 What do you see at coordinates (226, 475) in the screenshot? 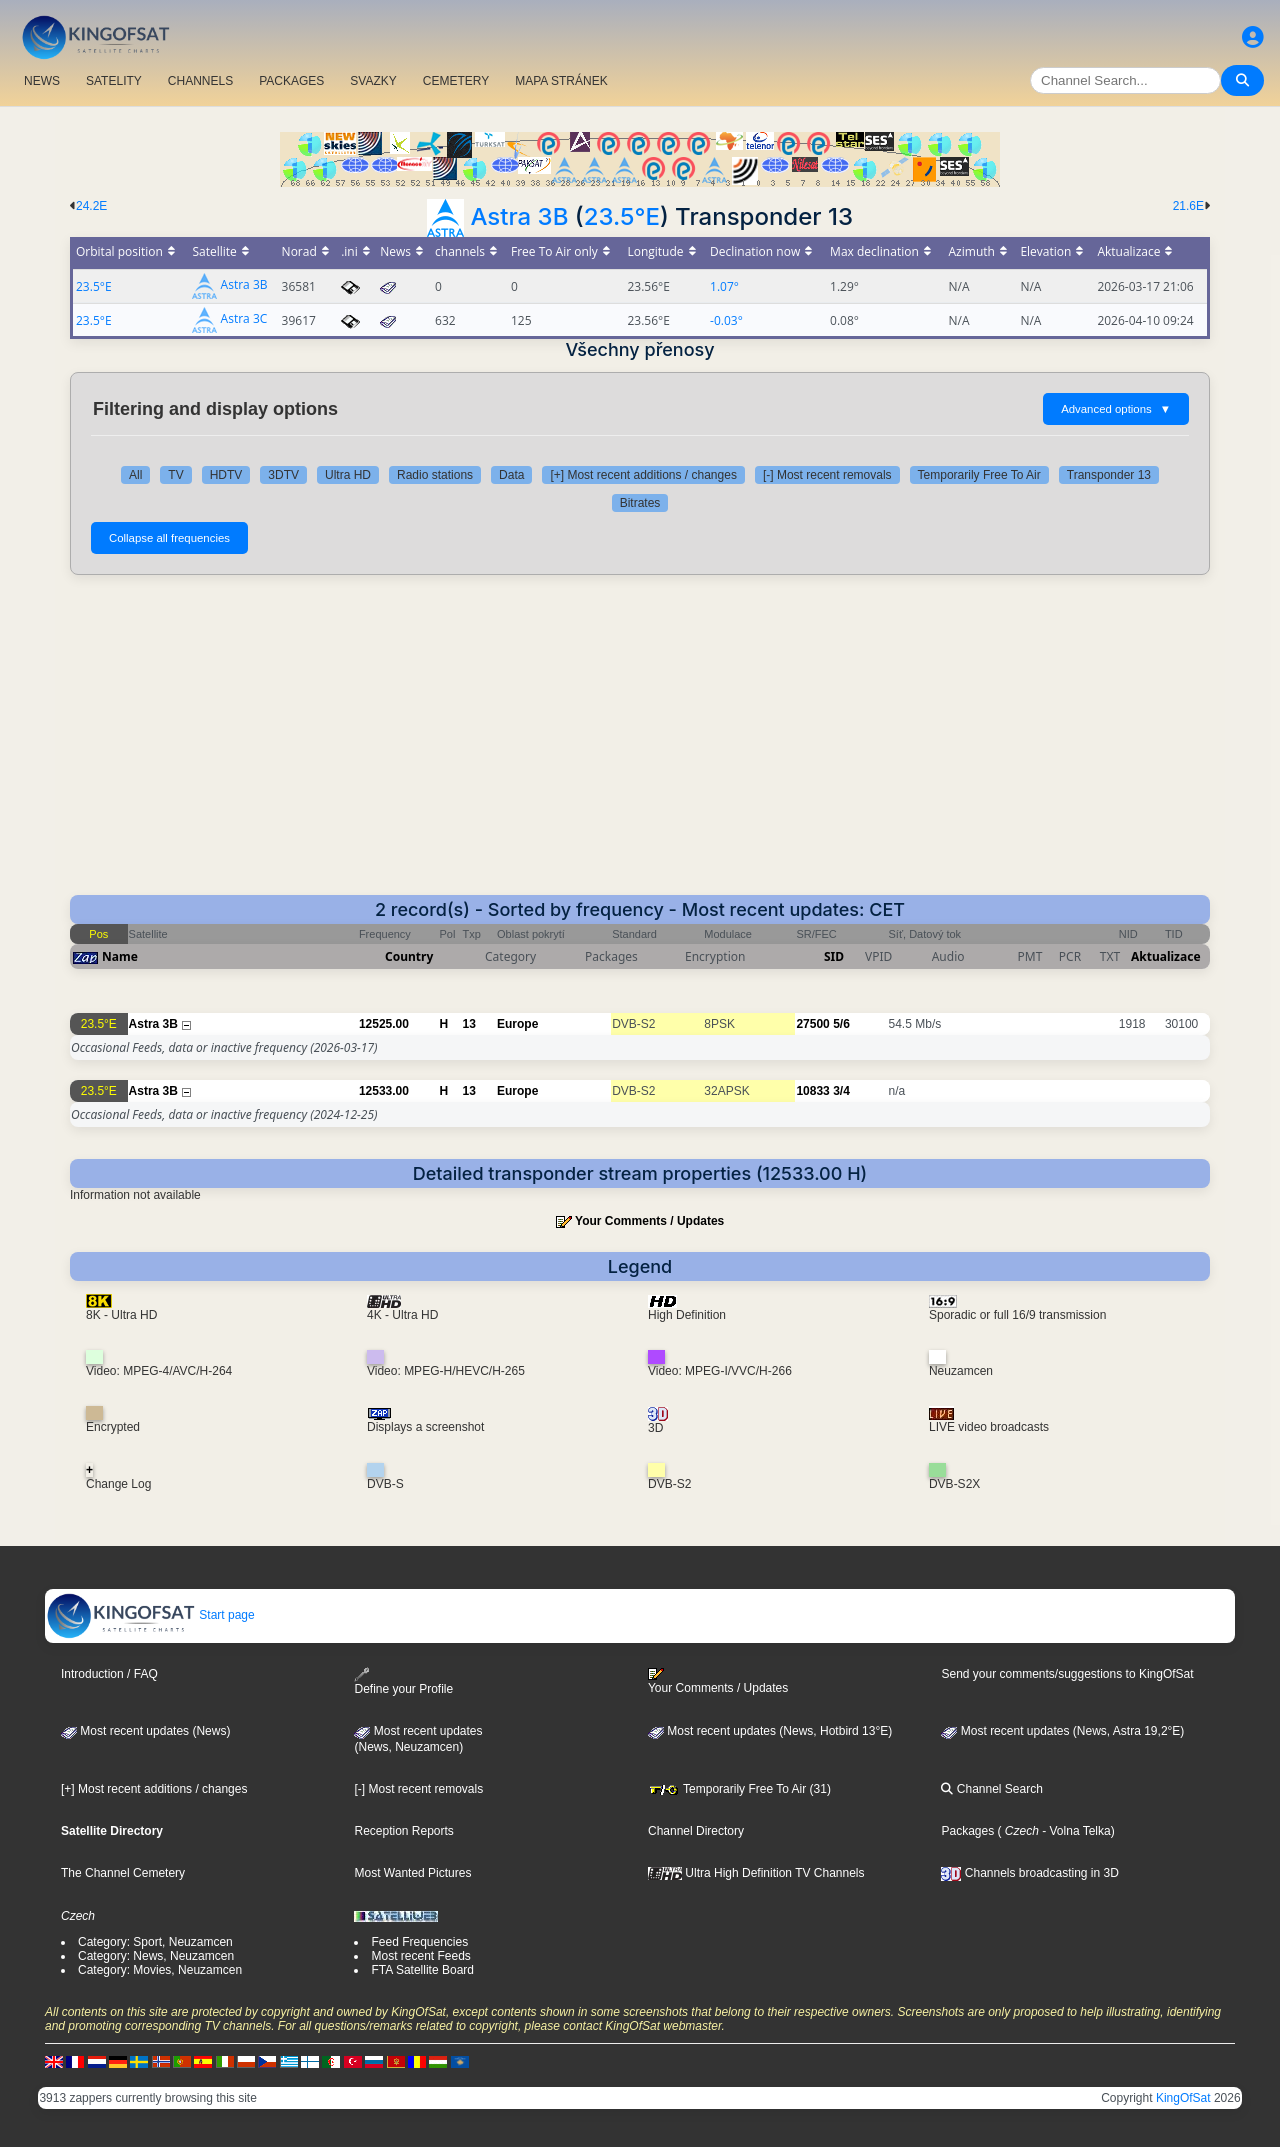
I see `HDTV` at bounding box center [226, 475].